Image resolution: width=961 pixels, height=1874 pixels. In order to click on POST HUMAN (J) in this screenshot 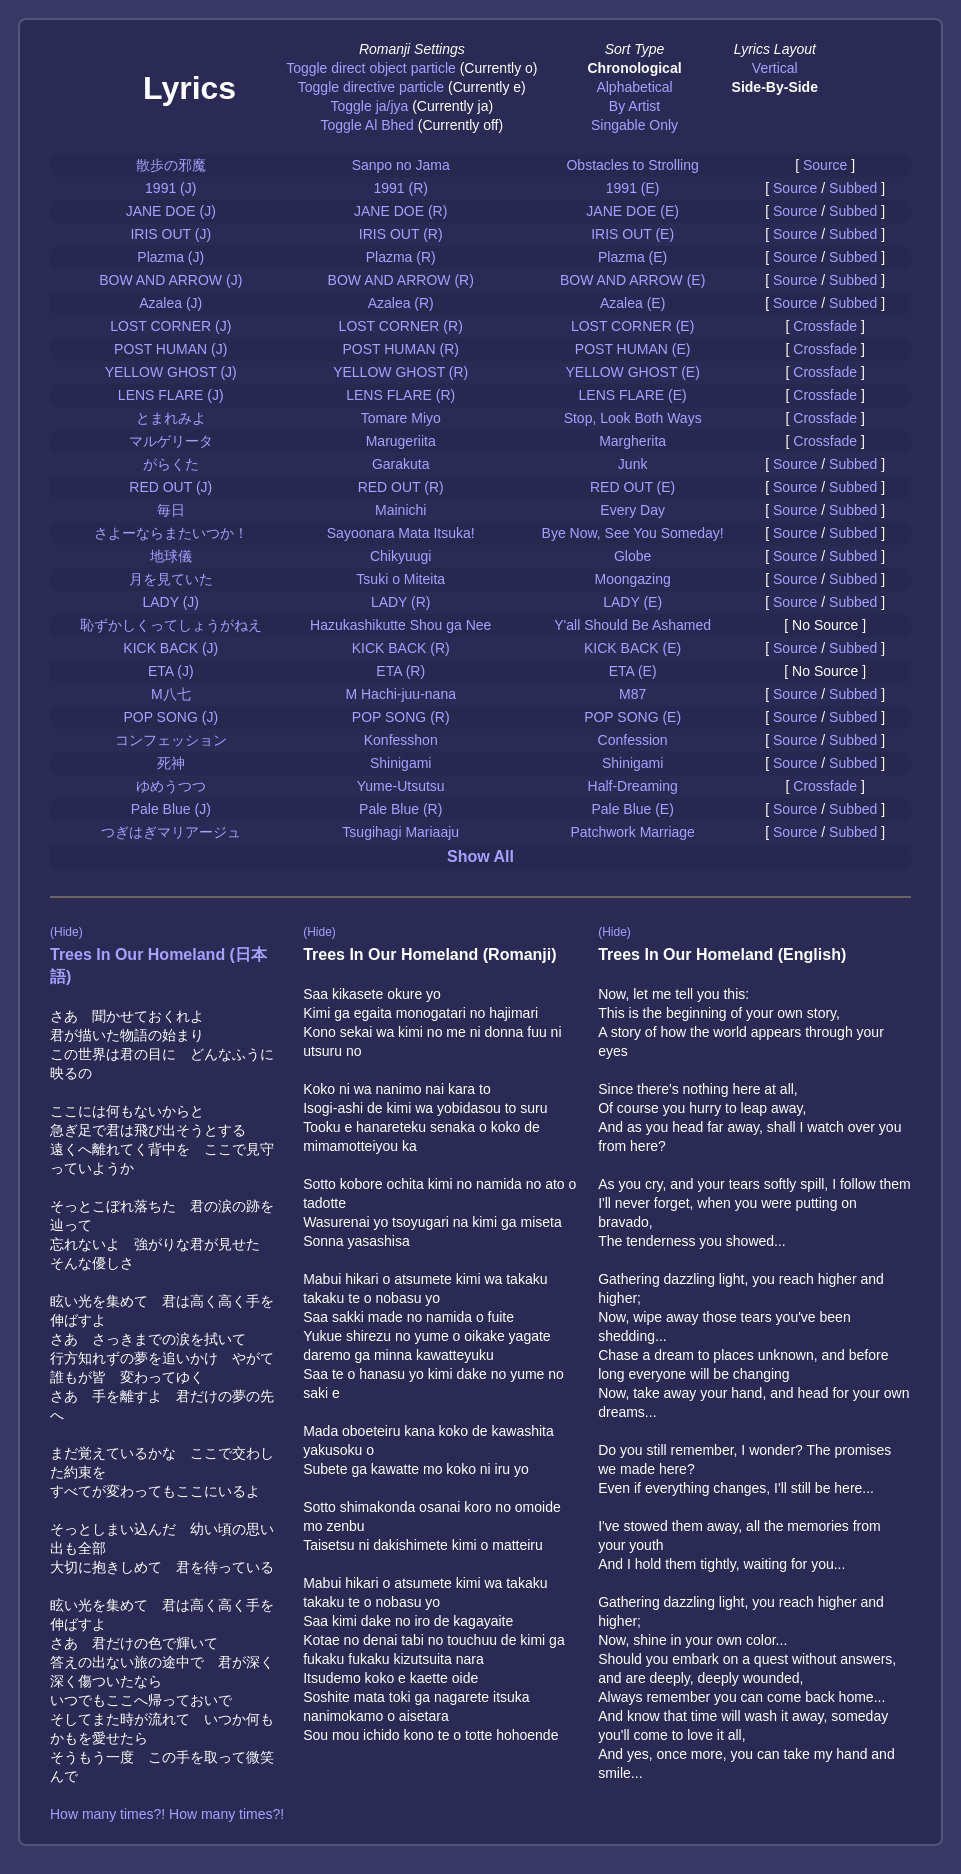, I will do `click(170, 349)`.